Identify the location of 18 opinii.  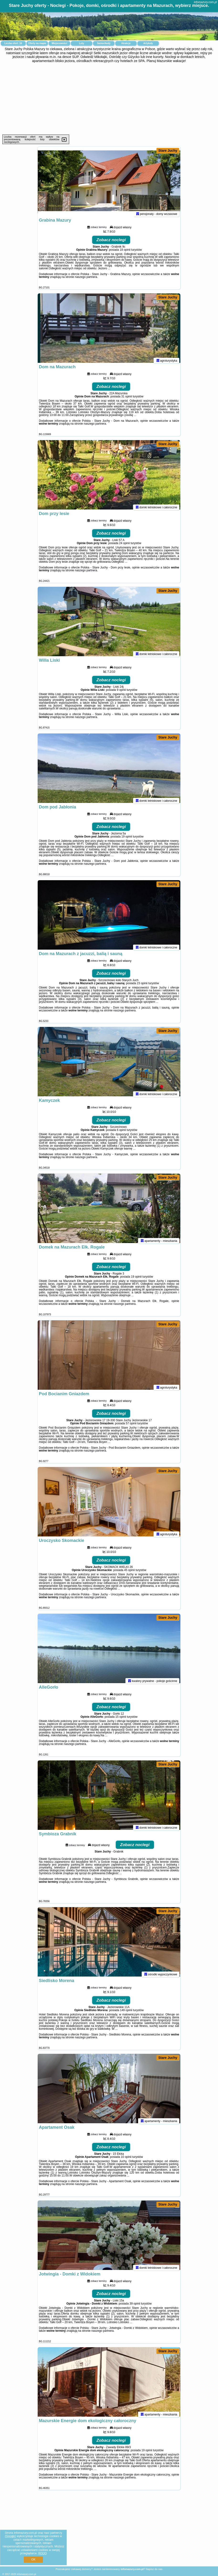
(125, 252).